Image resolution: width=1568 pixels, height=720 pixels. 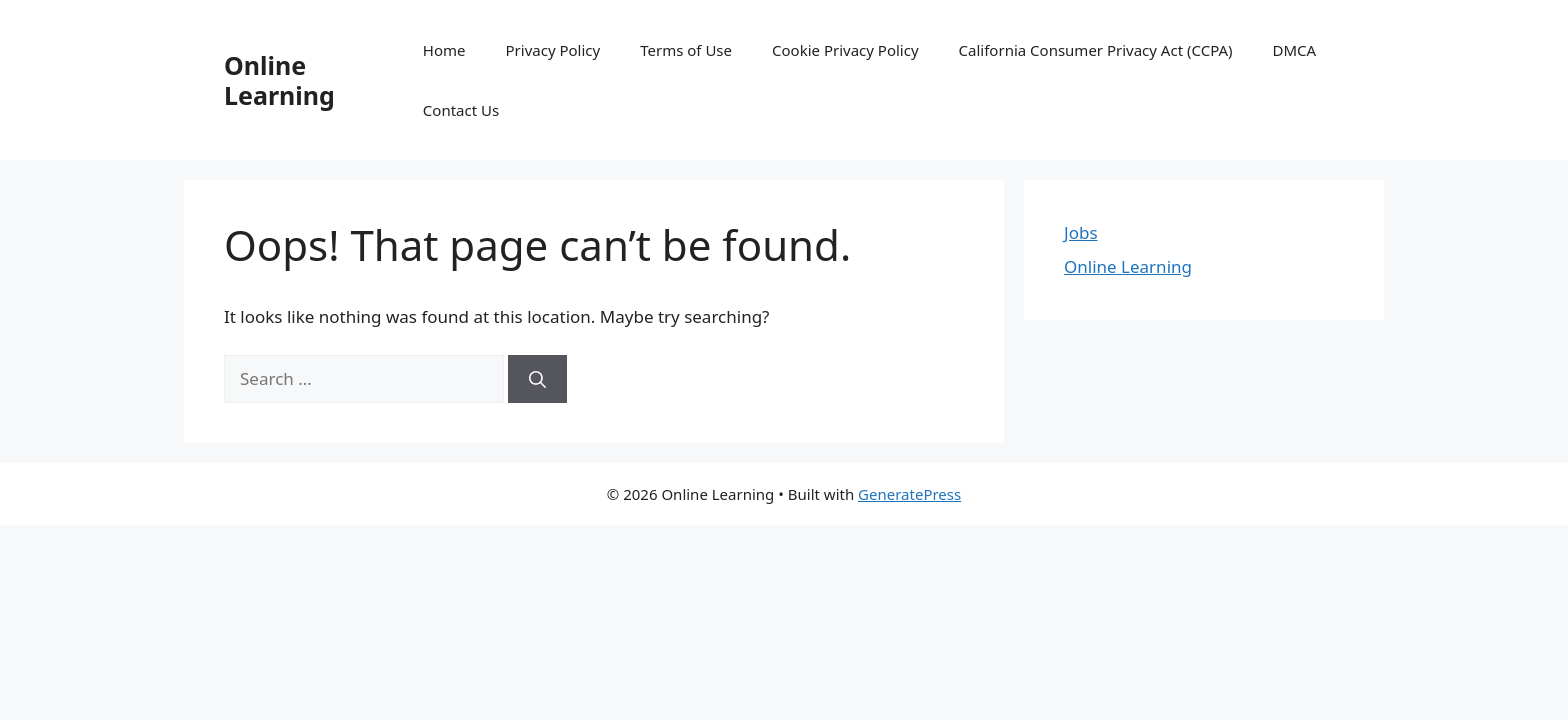 What do you see at coordinates (845, 50) in the screenshot?
I see `Cookie Privacy Policy` at bounding box center [845, 50].